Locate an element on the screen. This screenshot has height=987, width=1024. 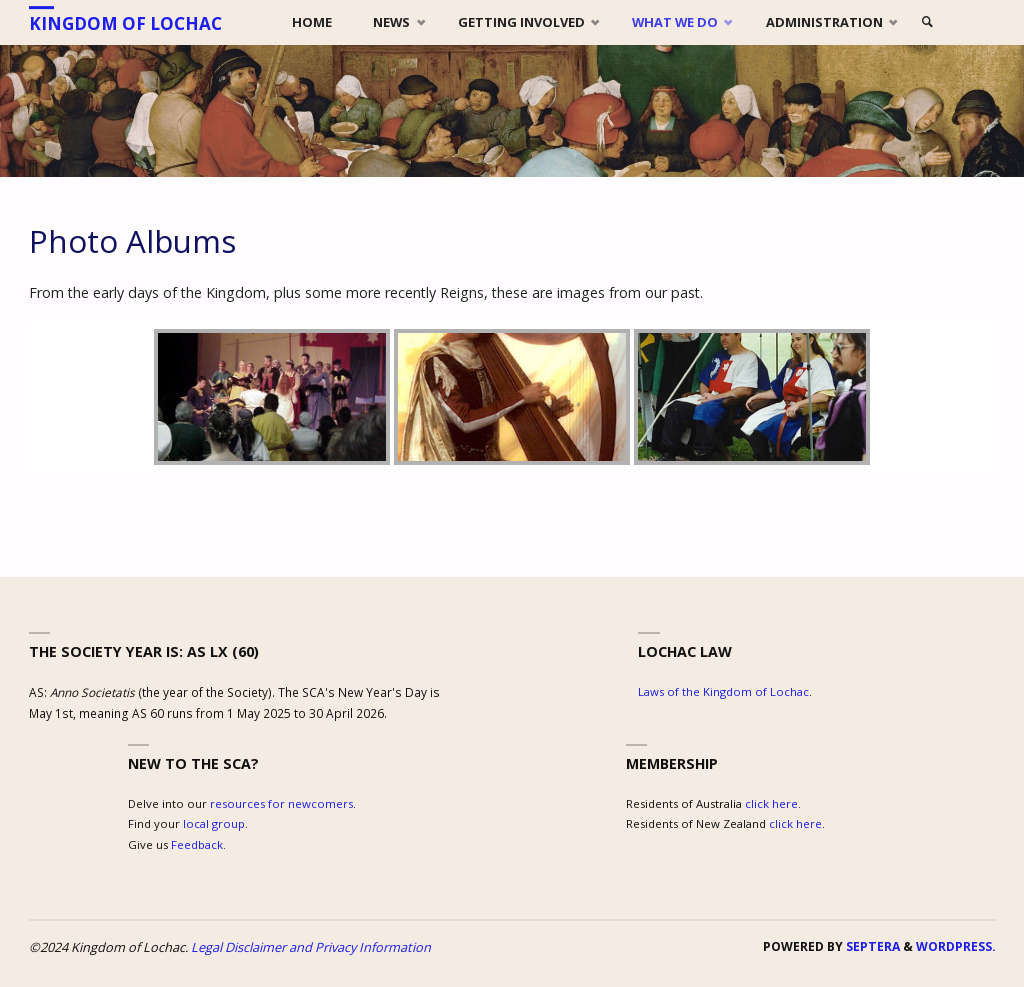
Laws of the Kingdom of Lochac is located at coordinates (723, 691).